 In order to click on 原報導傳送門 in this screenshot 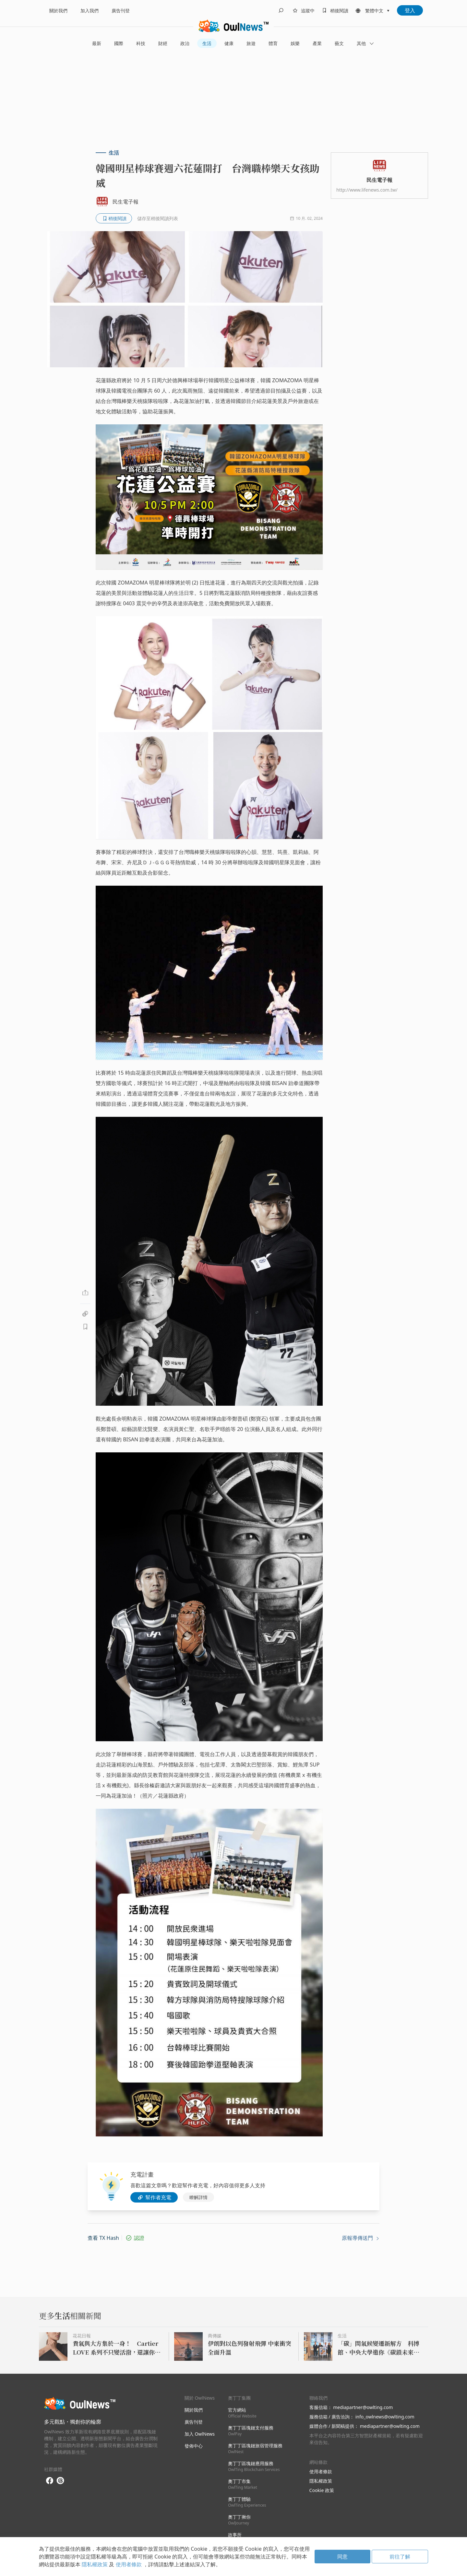, I will do `click(360, 2237)`.